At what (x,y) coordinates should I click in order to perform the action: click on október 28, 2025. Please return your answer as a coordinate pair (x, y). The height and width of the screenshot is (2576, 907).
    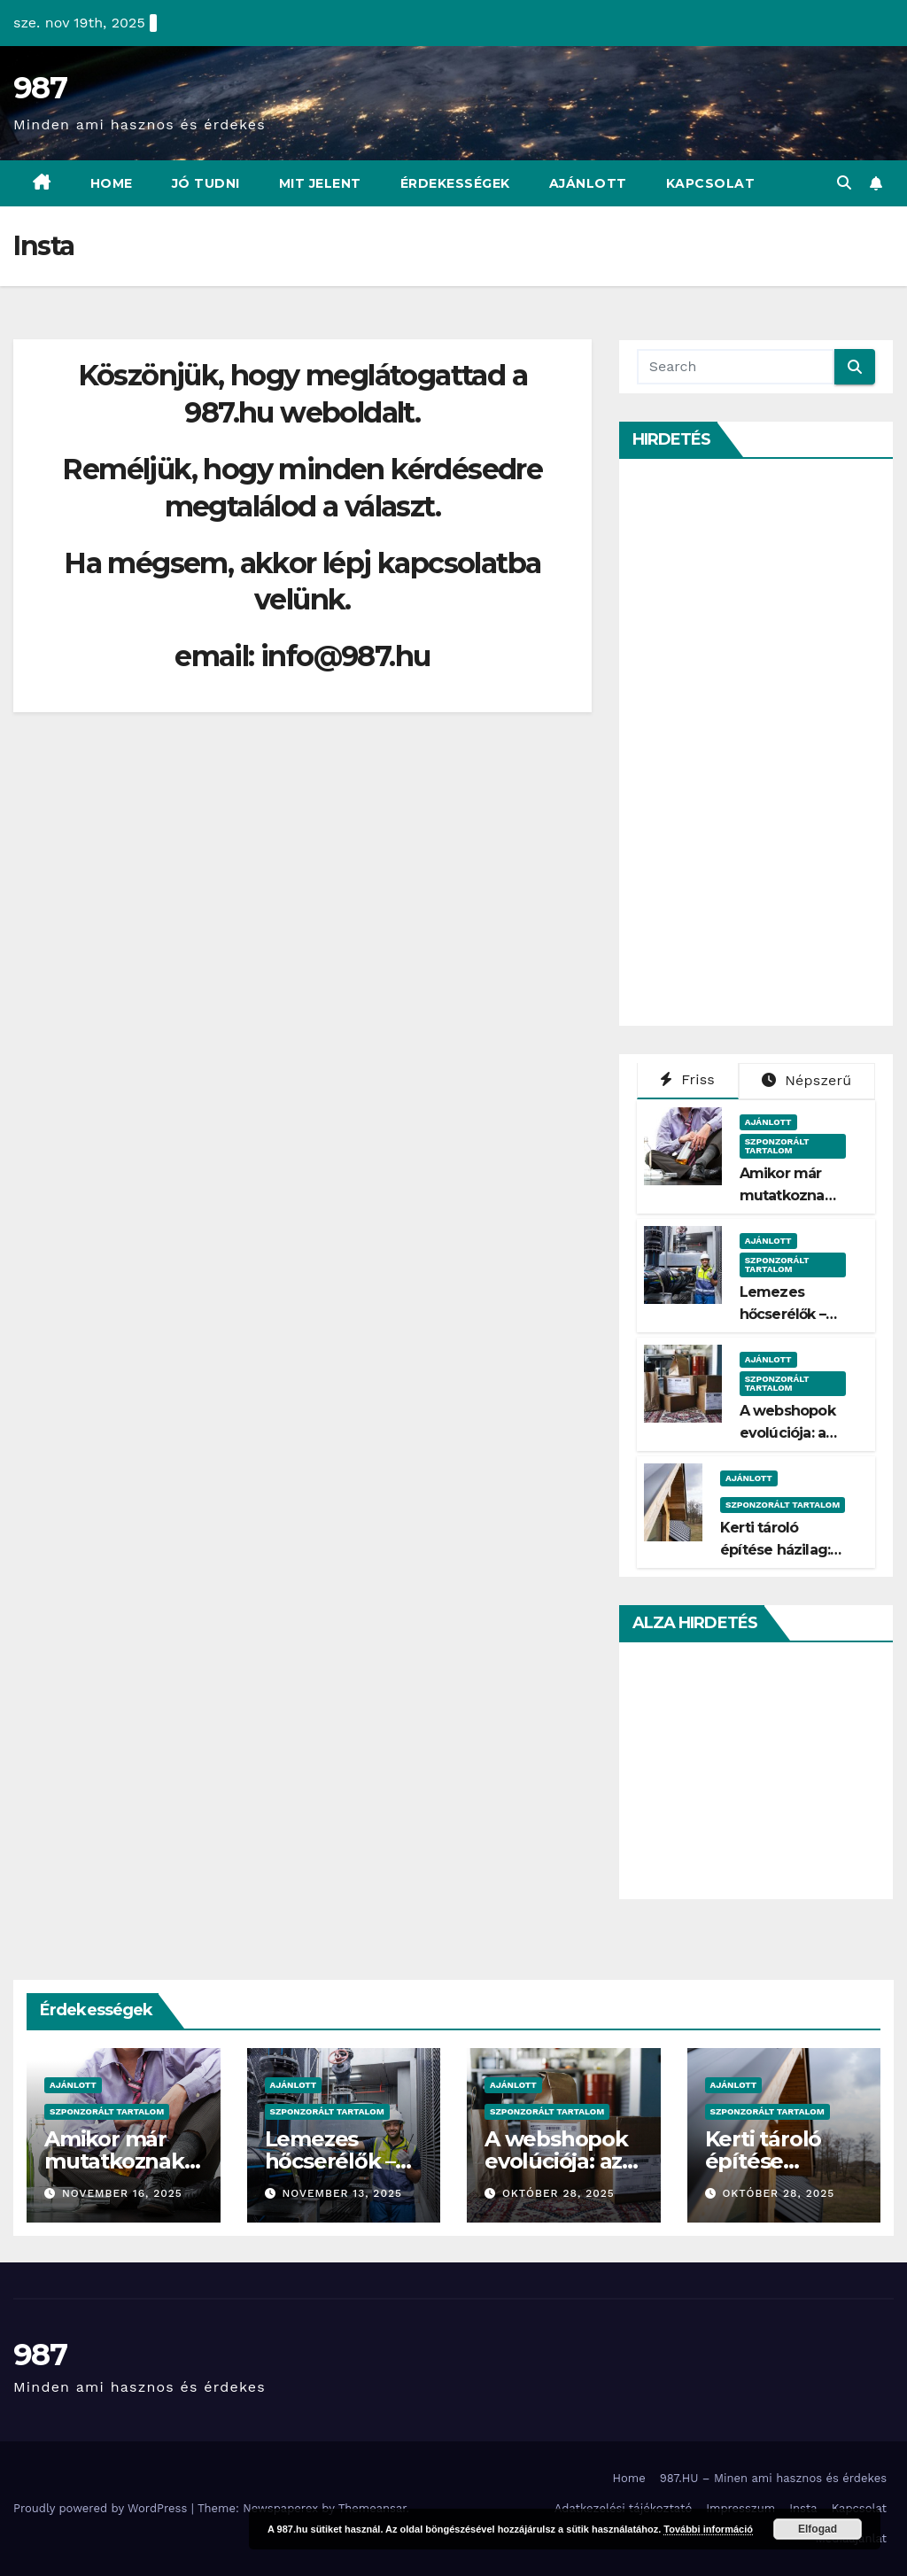
    Looking at the image, I should click on (558, 2193).